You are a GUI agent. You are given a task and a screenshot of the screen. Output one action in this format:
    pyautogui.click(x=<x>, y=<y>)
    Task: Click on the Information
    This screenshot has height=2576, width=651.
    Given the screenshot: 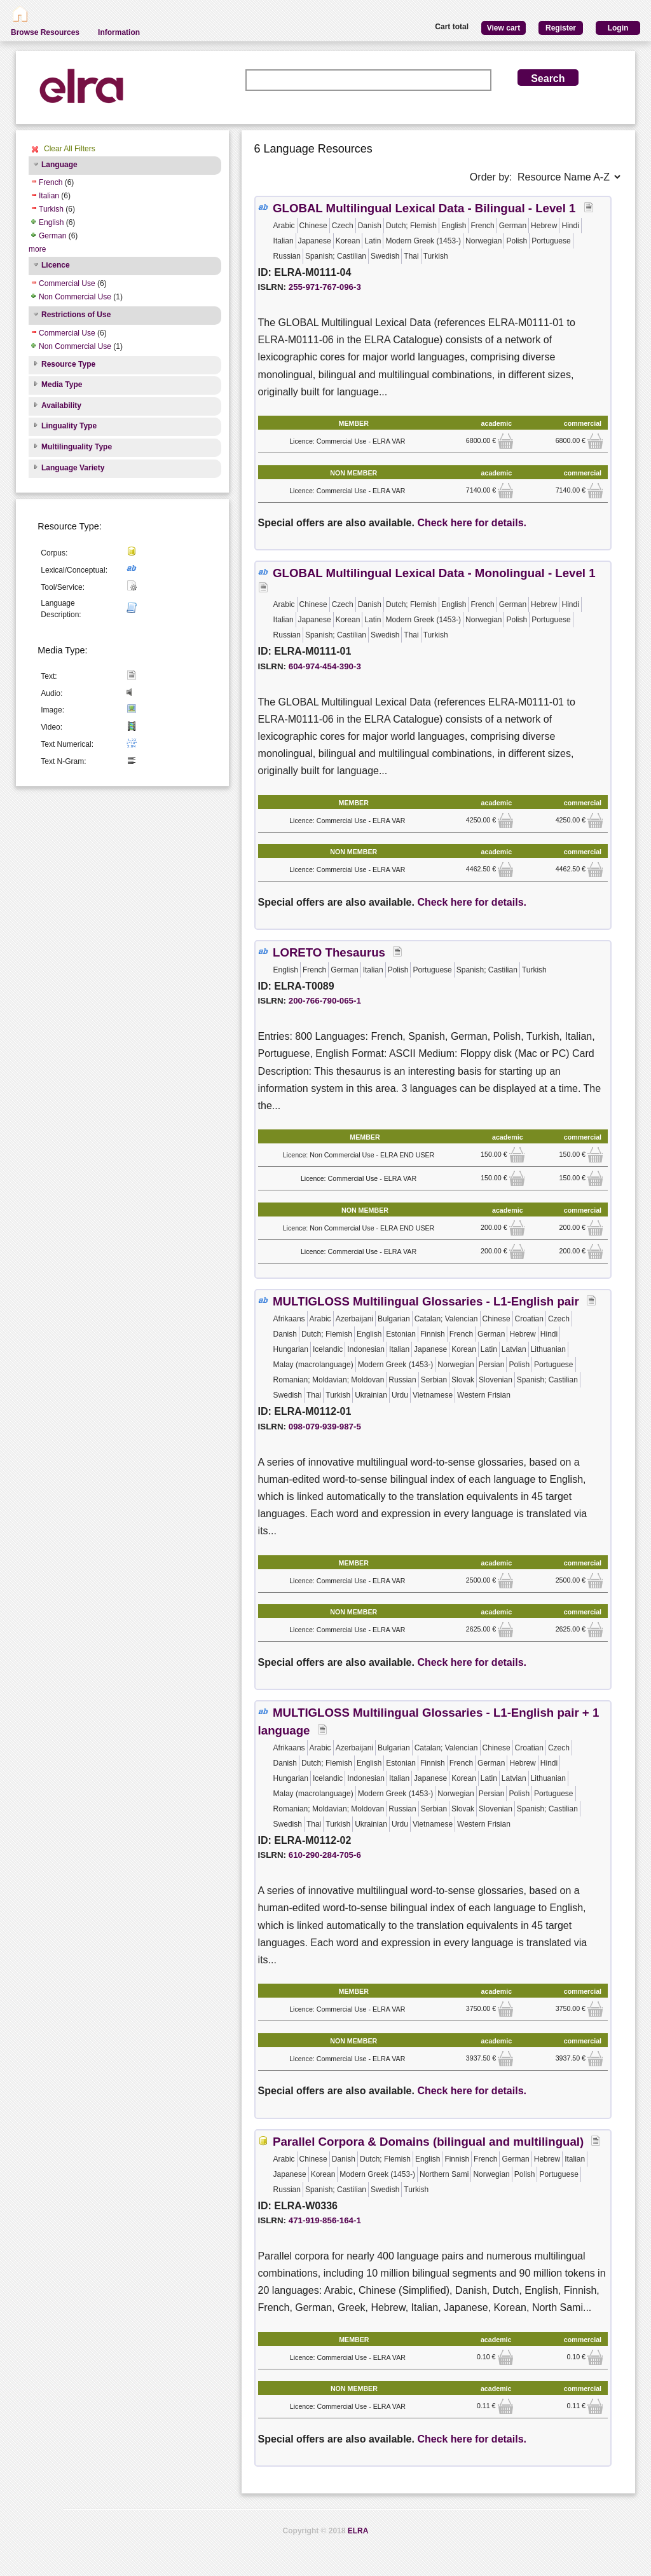 What is the action you would take?
    pyautogui.click(x=119, y=32)
    